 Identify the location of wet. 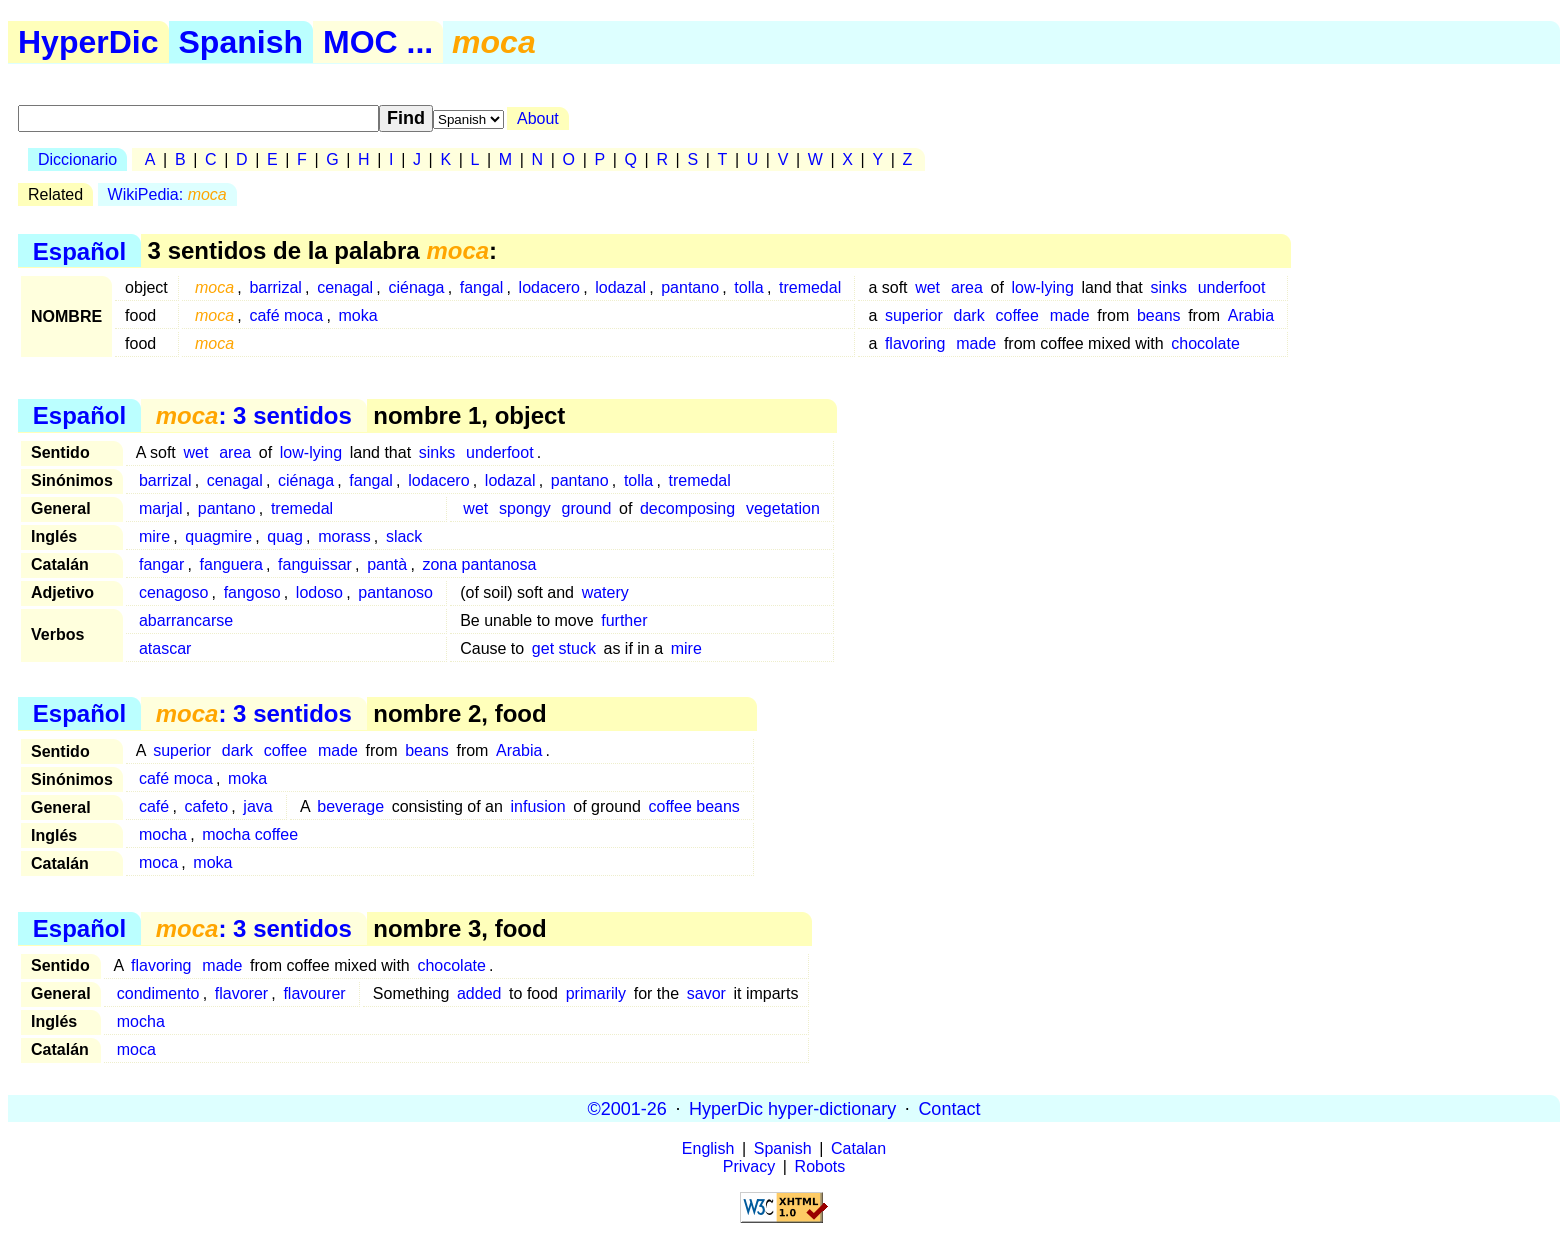
(927, 287).